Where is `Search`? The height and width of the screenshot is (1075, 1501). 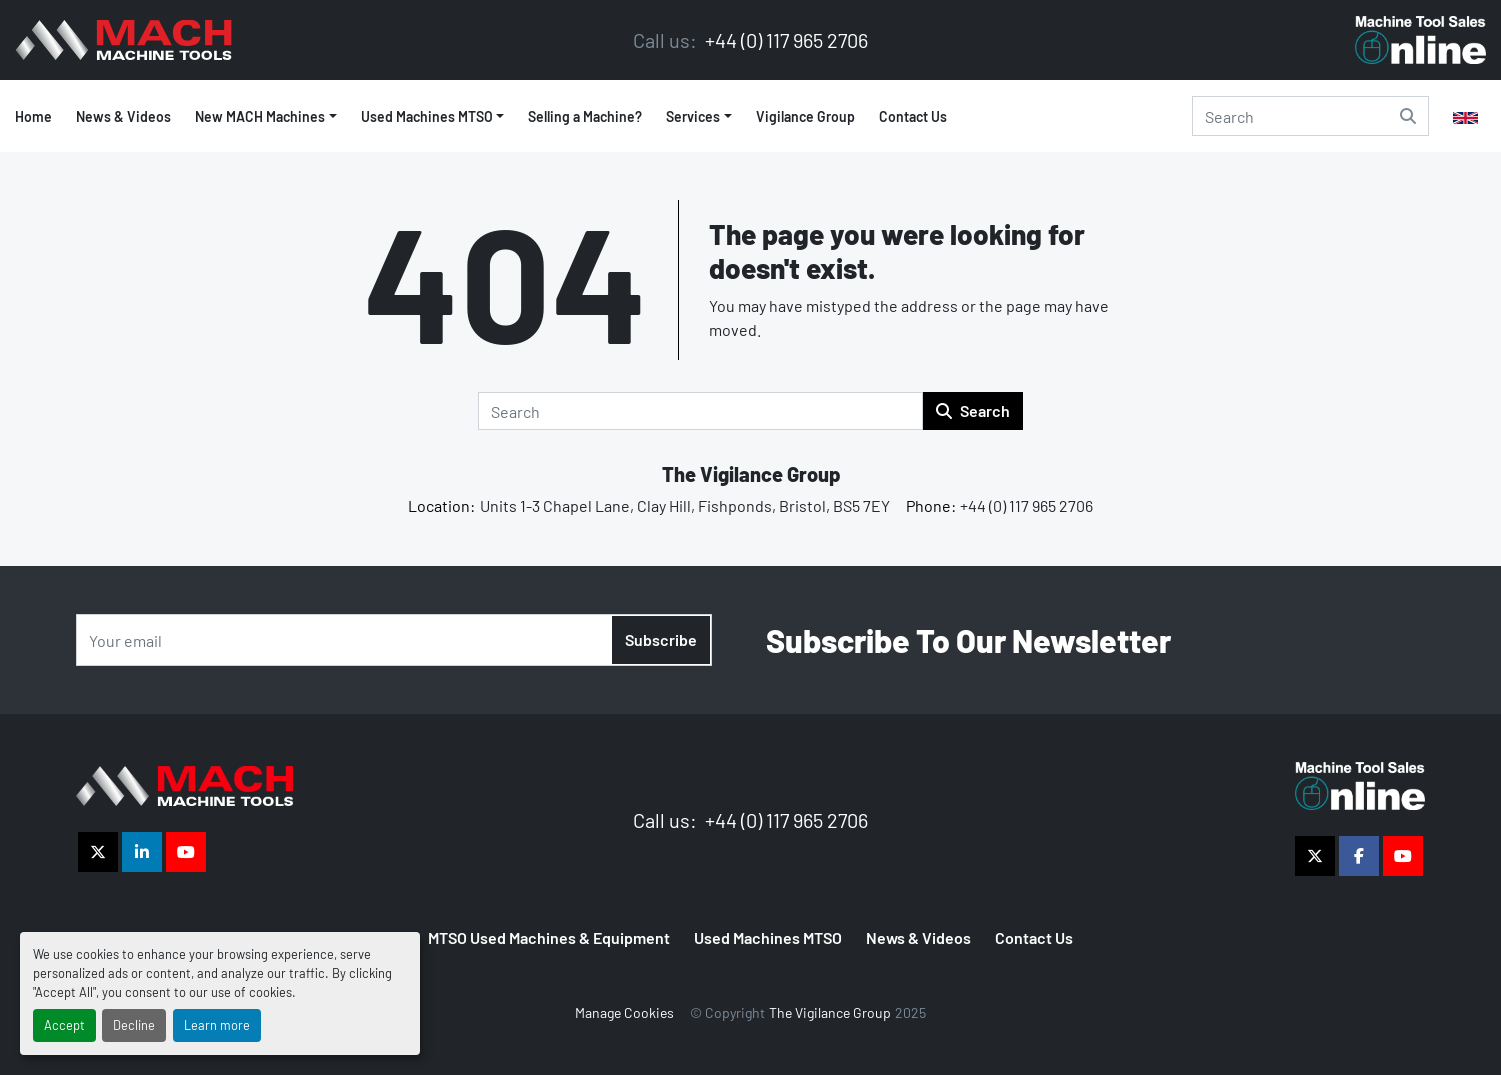
Search is located at coordinates (973, 410).